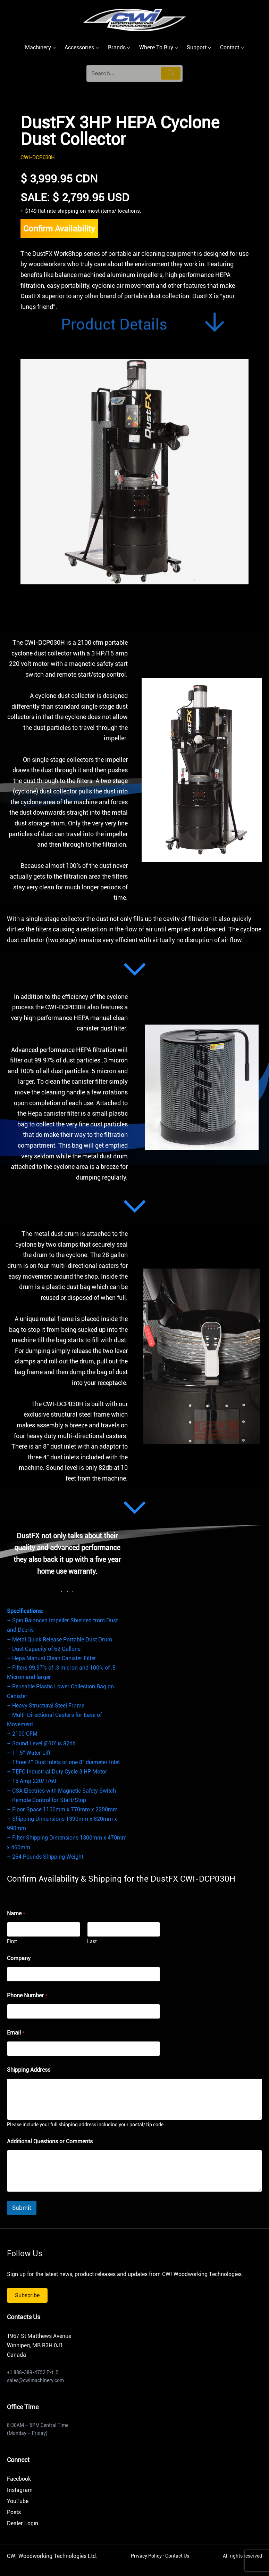 The height and width of the screenshot is (2576, 269). I want to click on Submit, so click(21, 2207).